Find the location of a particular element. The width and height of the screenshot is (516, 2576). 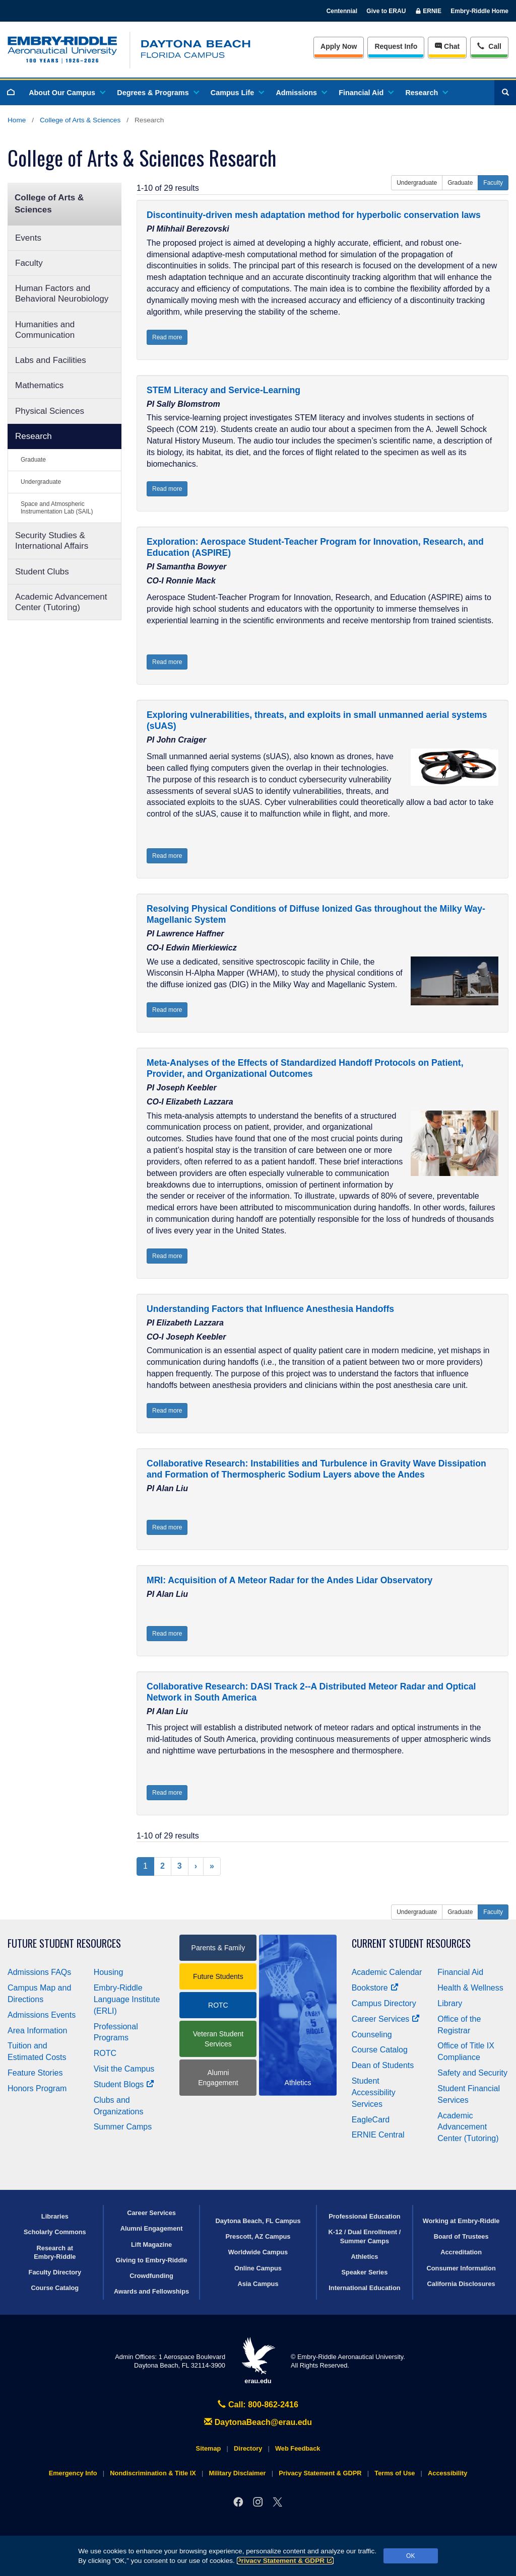

Academic Advancement Center (Tutoring) is located at coordinates (61, 602).